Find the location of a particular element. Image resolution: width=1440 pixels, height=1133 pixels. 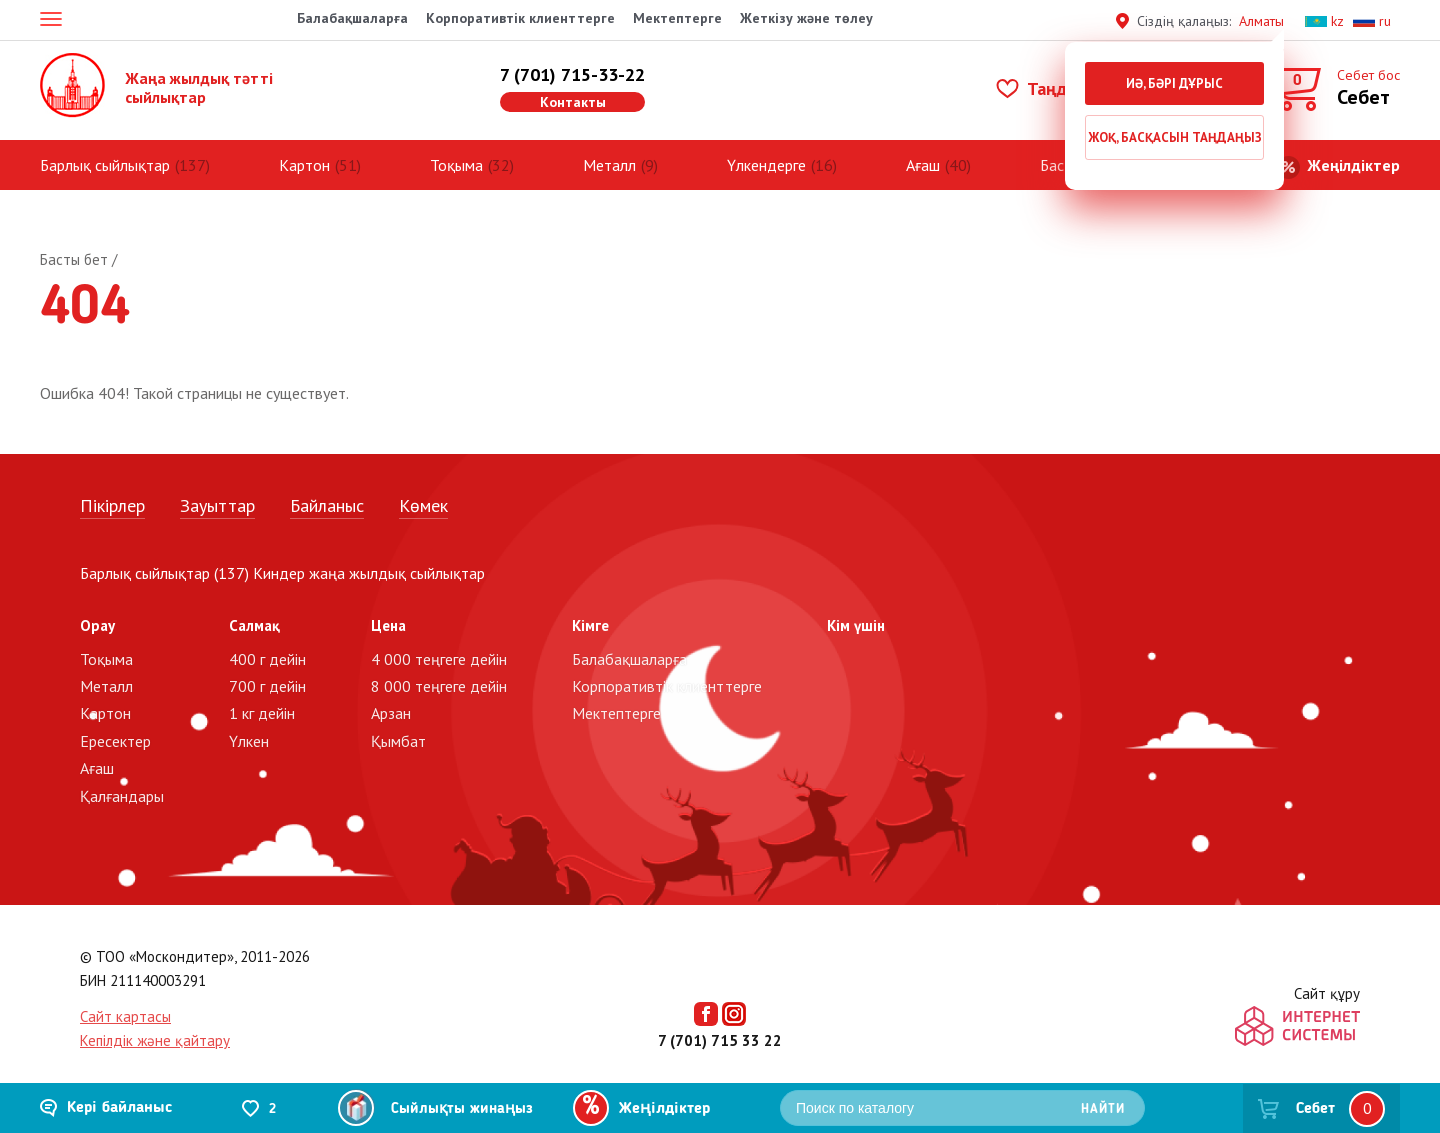

Барлық сыйлықтар is located at coordinates (105, 165).